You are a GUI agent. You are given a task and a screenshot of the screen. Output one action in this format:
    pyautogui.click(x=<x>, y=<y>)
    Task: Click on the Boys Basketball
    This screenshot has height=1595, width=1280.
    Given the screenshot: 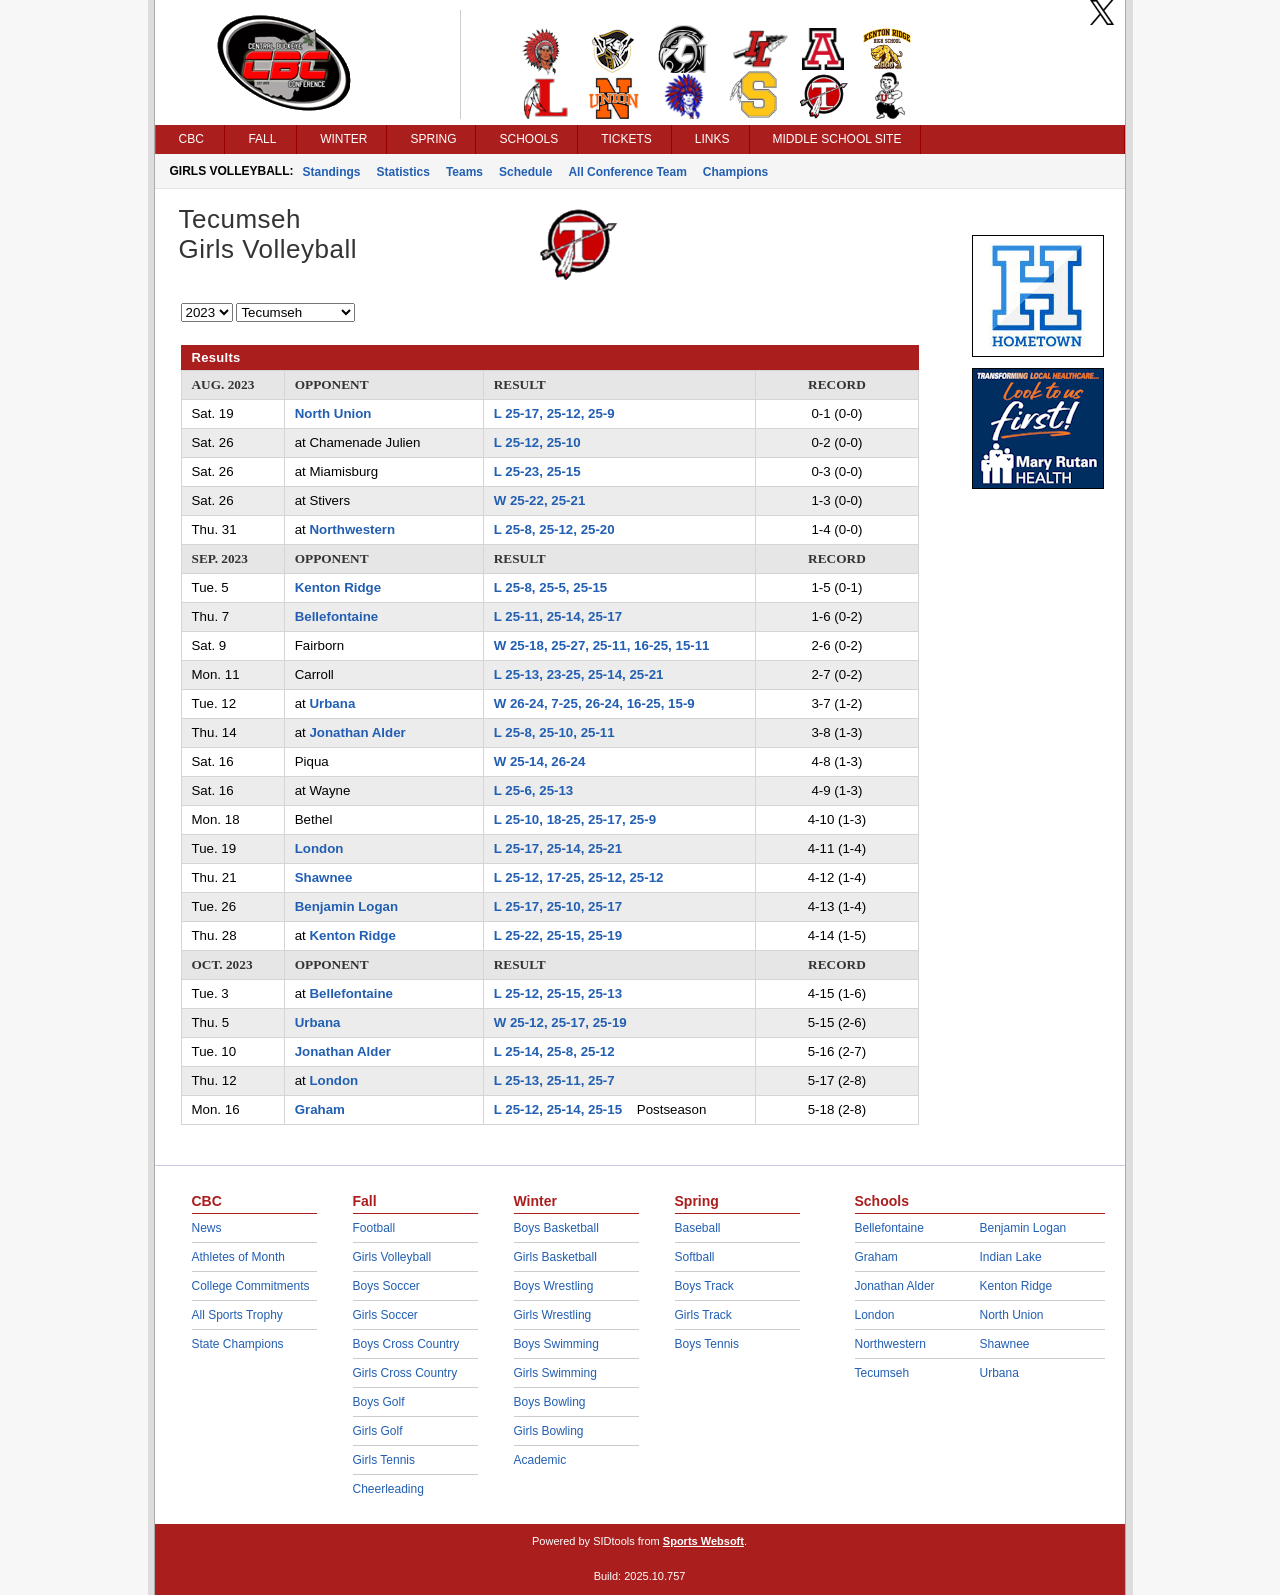 What is the action you would take?
    pyautogui.click(x=556, y=1228)
    